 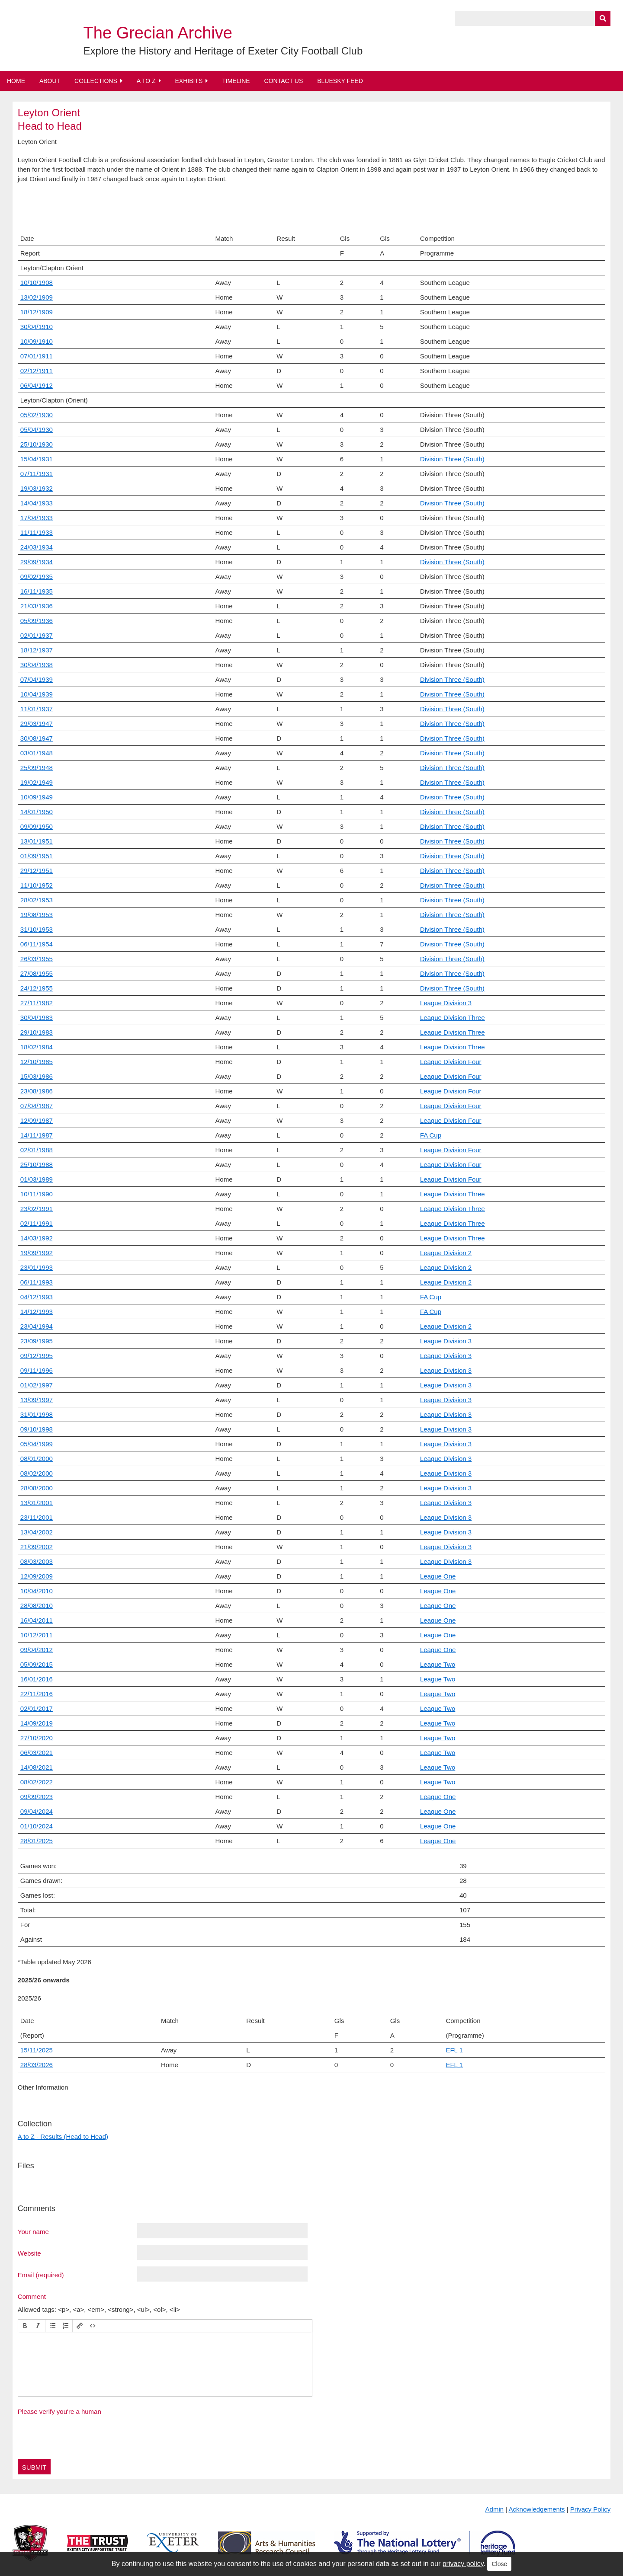 What do you see at coordinates (36, 517) in the screenshot?
I see `17/04/1933` at bounding box center [36, 517].